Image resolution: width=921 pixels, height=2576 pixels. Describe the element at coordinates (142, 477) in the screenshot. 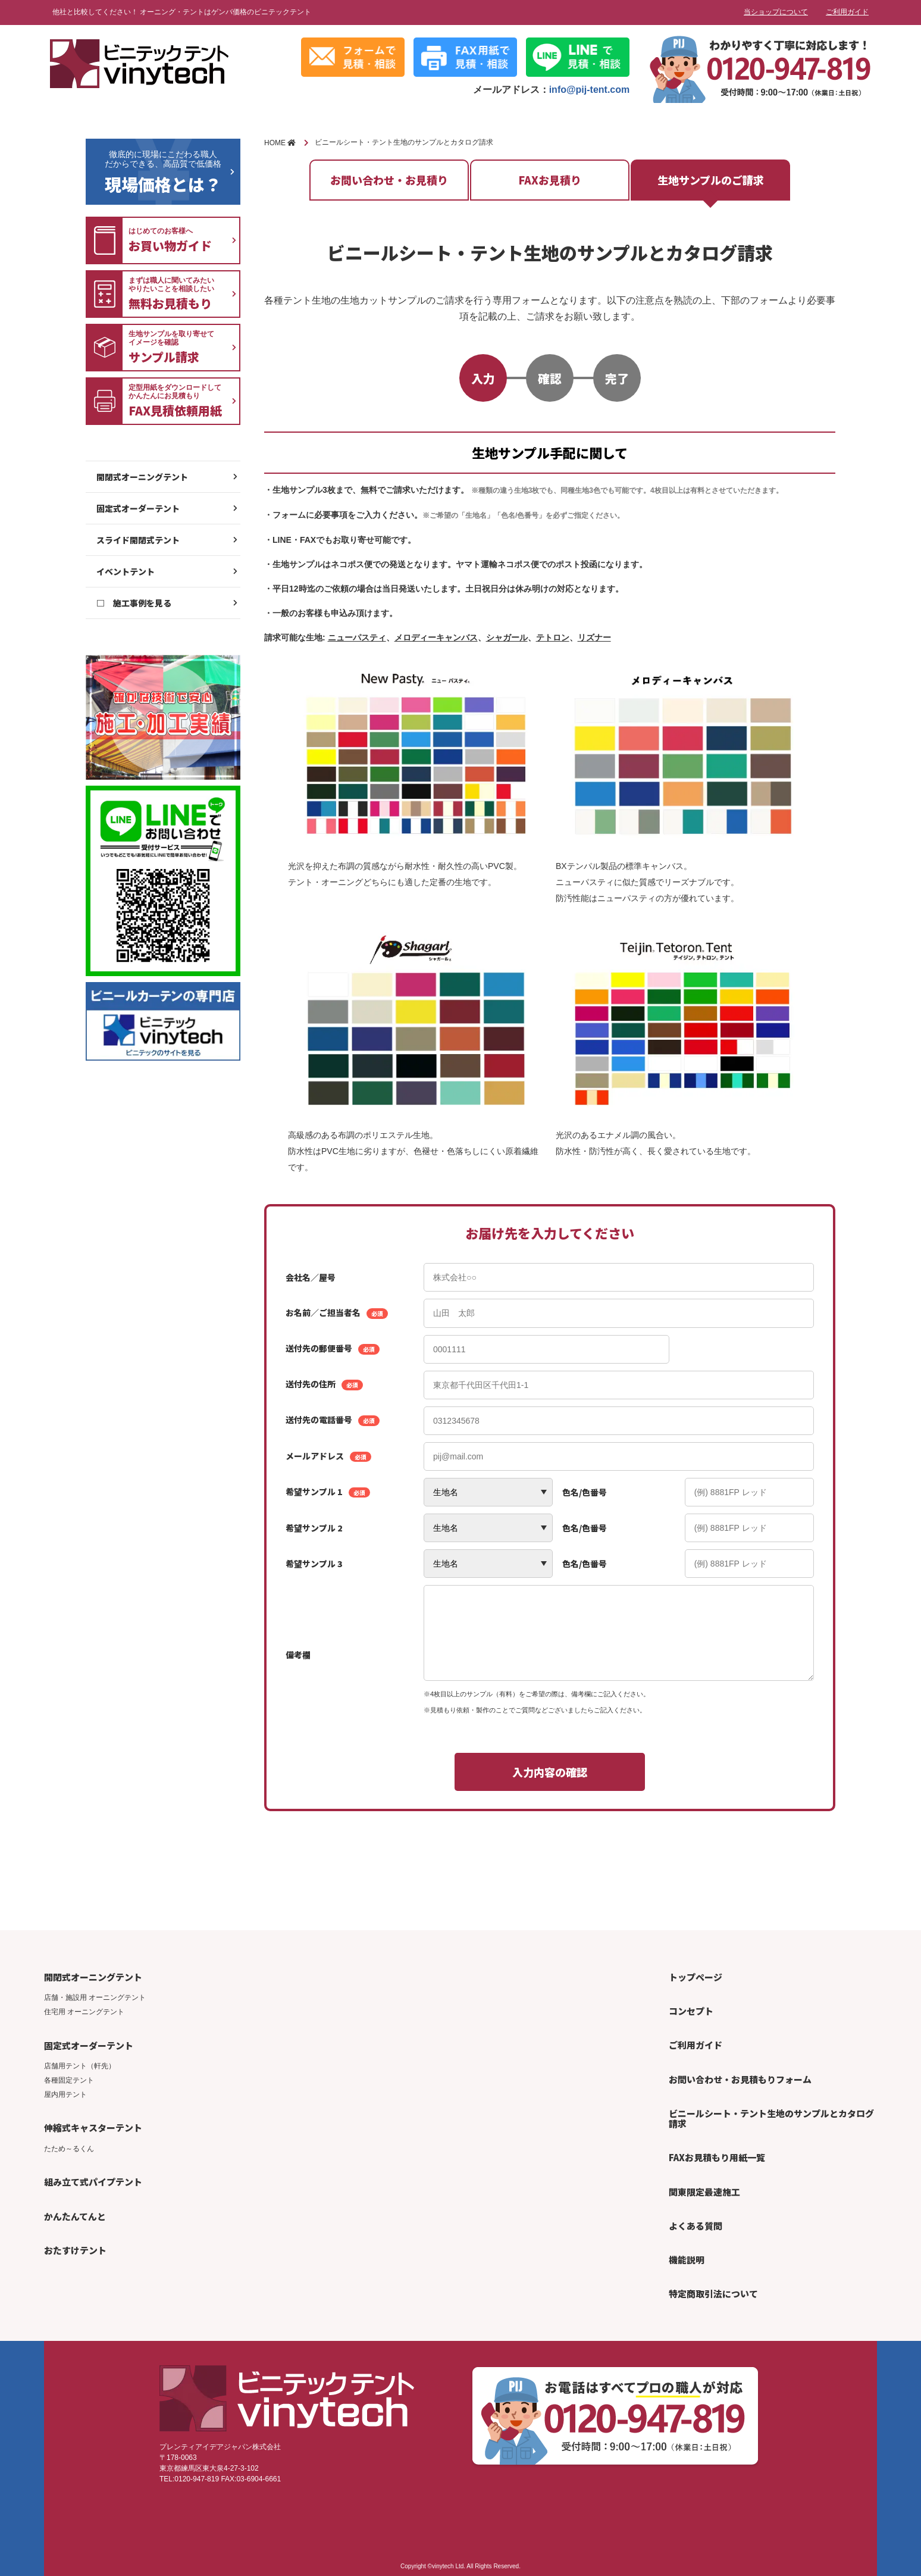

I see `開閉式オーニングテント` at that location.